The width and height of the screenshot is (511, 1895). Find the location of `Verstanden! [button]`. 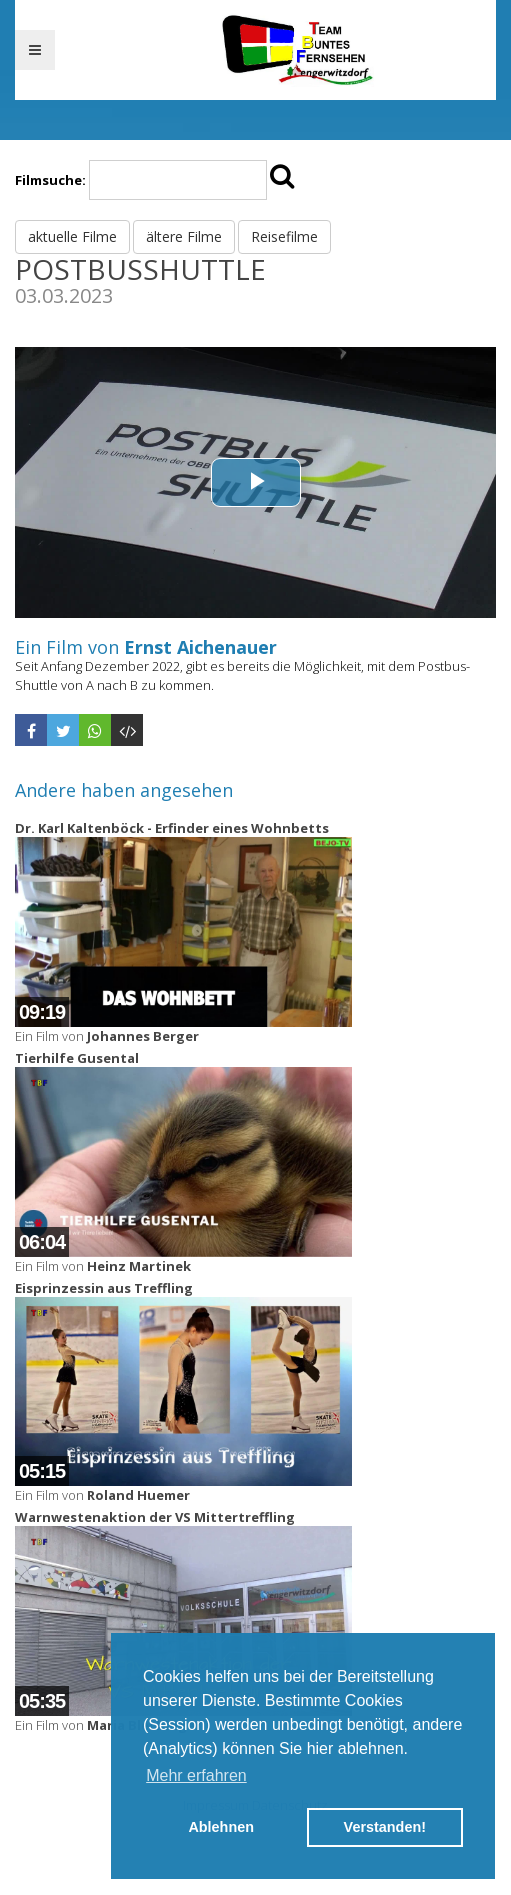

Verstanden! [button] is located at coordinates (385, 1827).